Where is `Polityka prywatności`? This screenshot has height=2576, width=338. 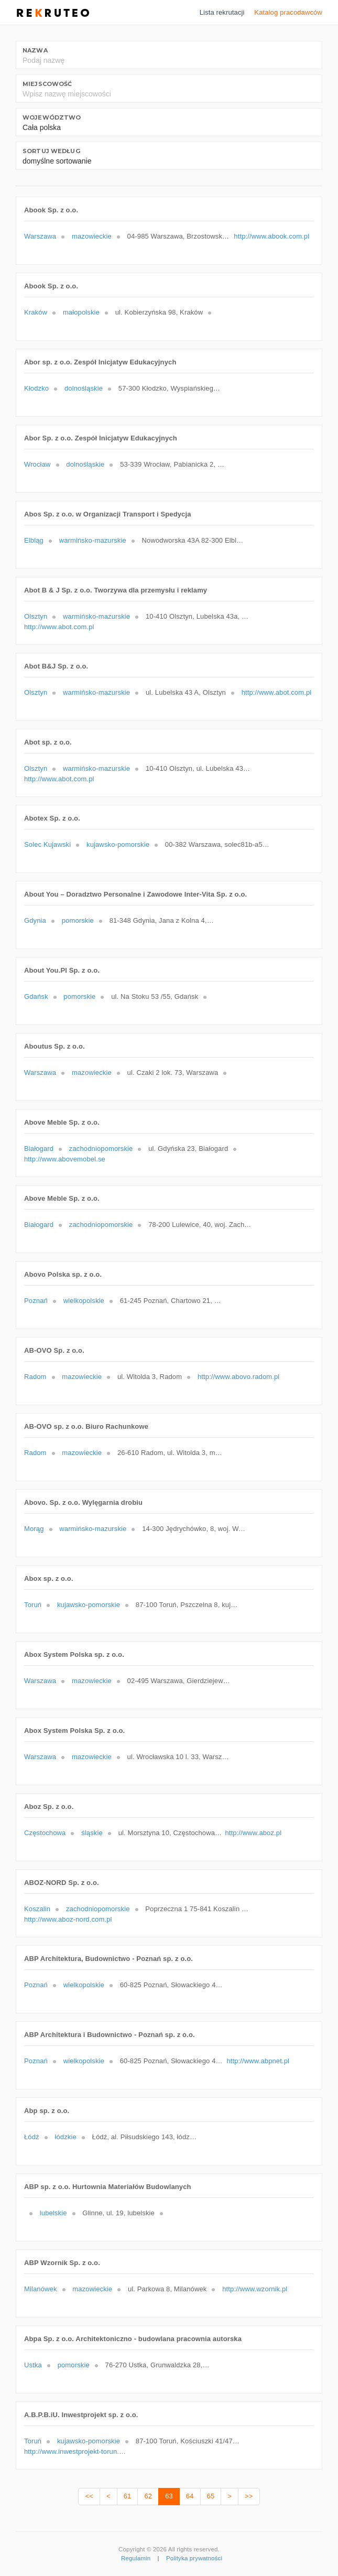 Polityka prywatności is located at coordinates (194, 2558).